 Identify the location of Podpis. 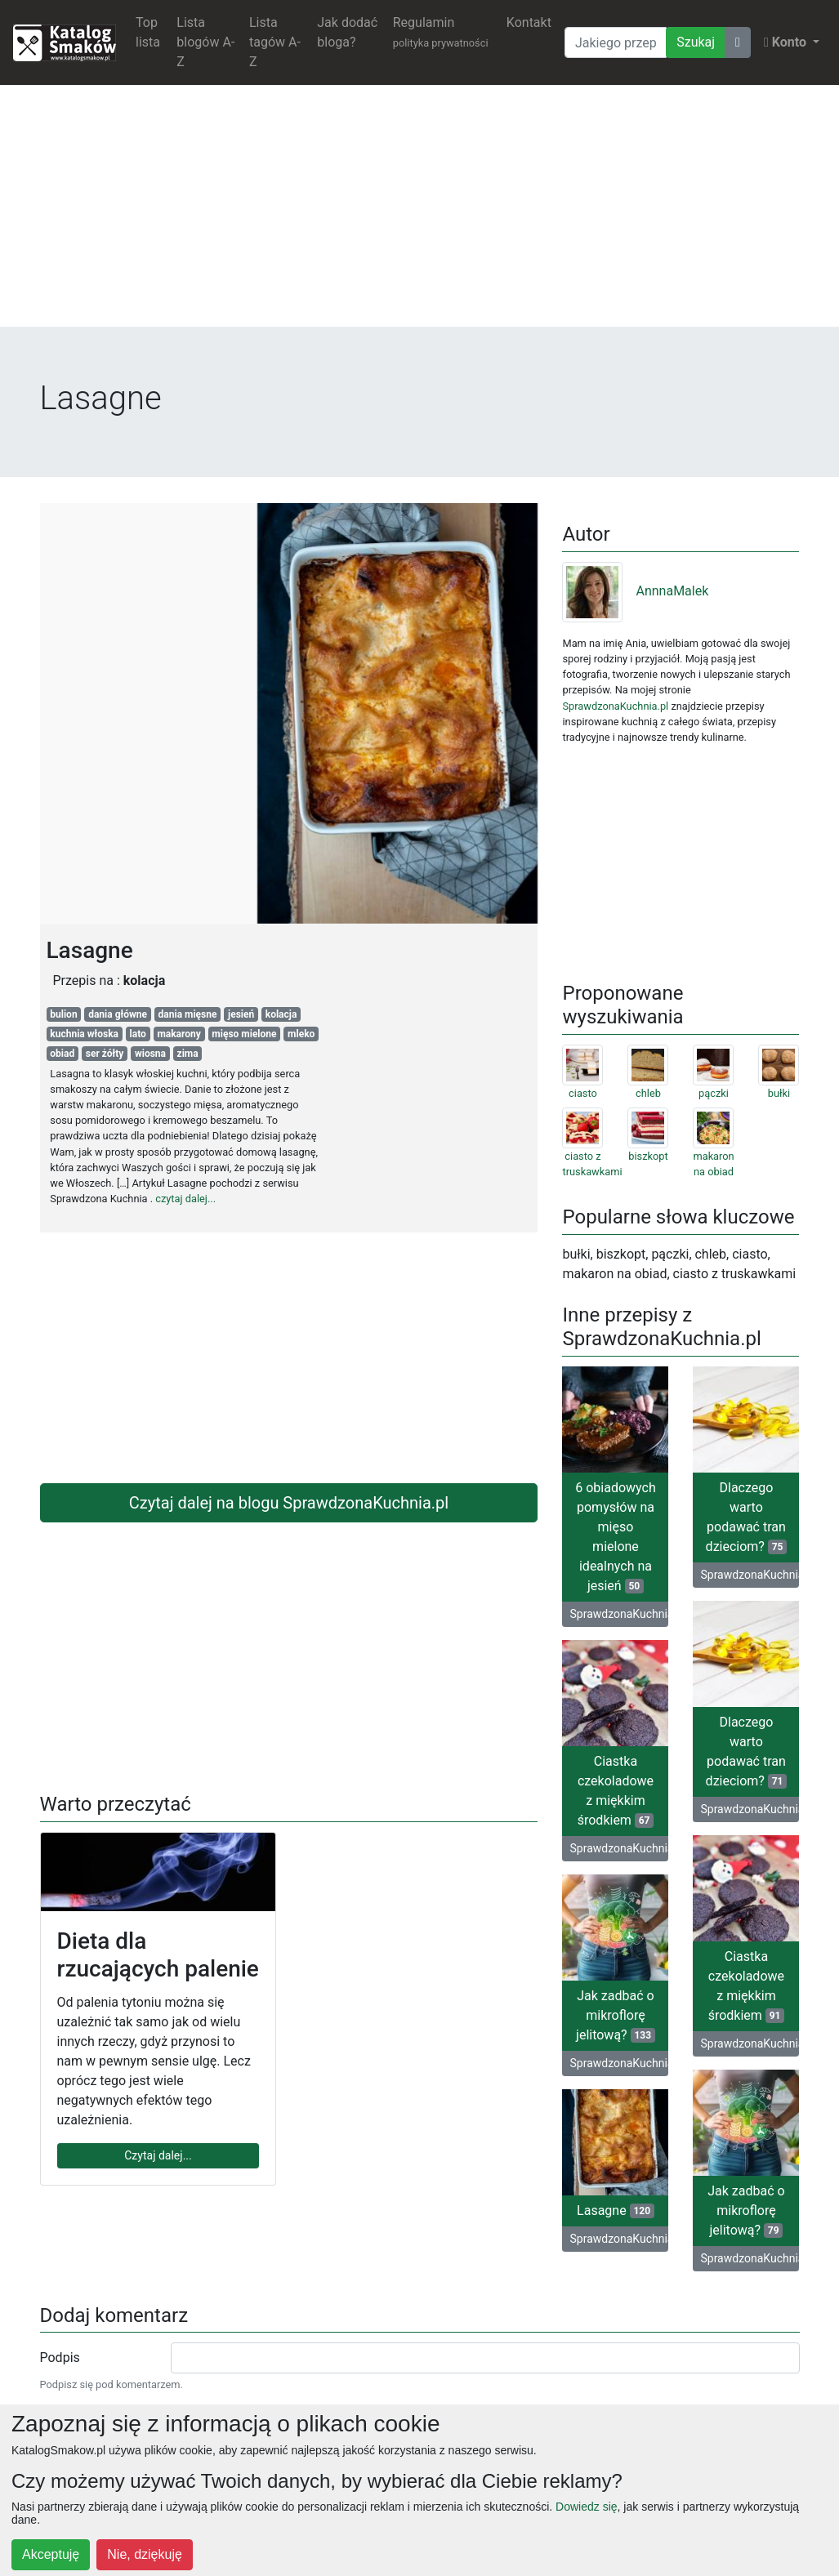
(60, 2357).